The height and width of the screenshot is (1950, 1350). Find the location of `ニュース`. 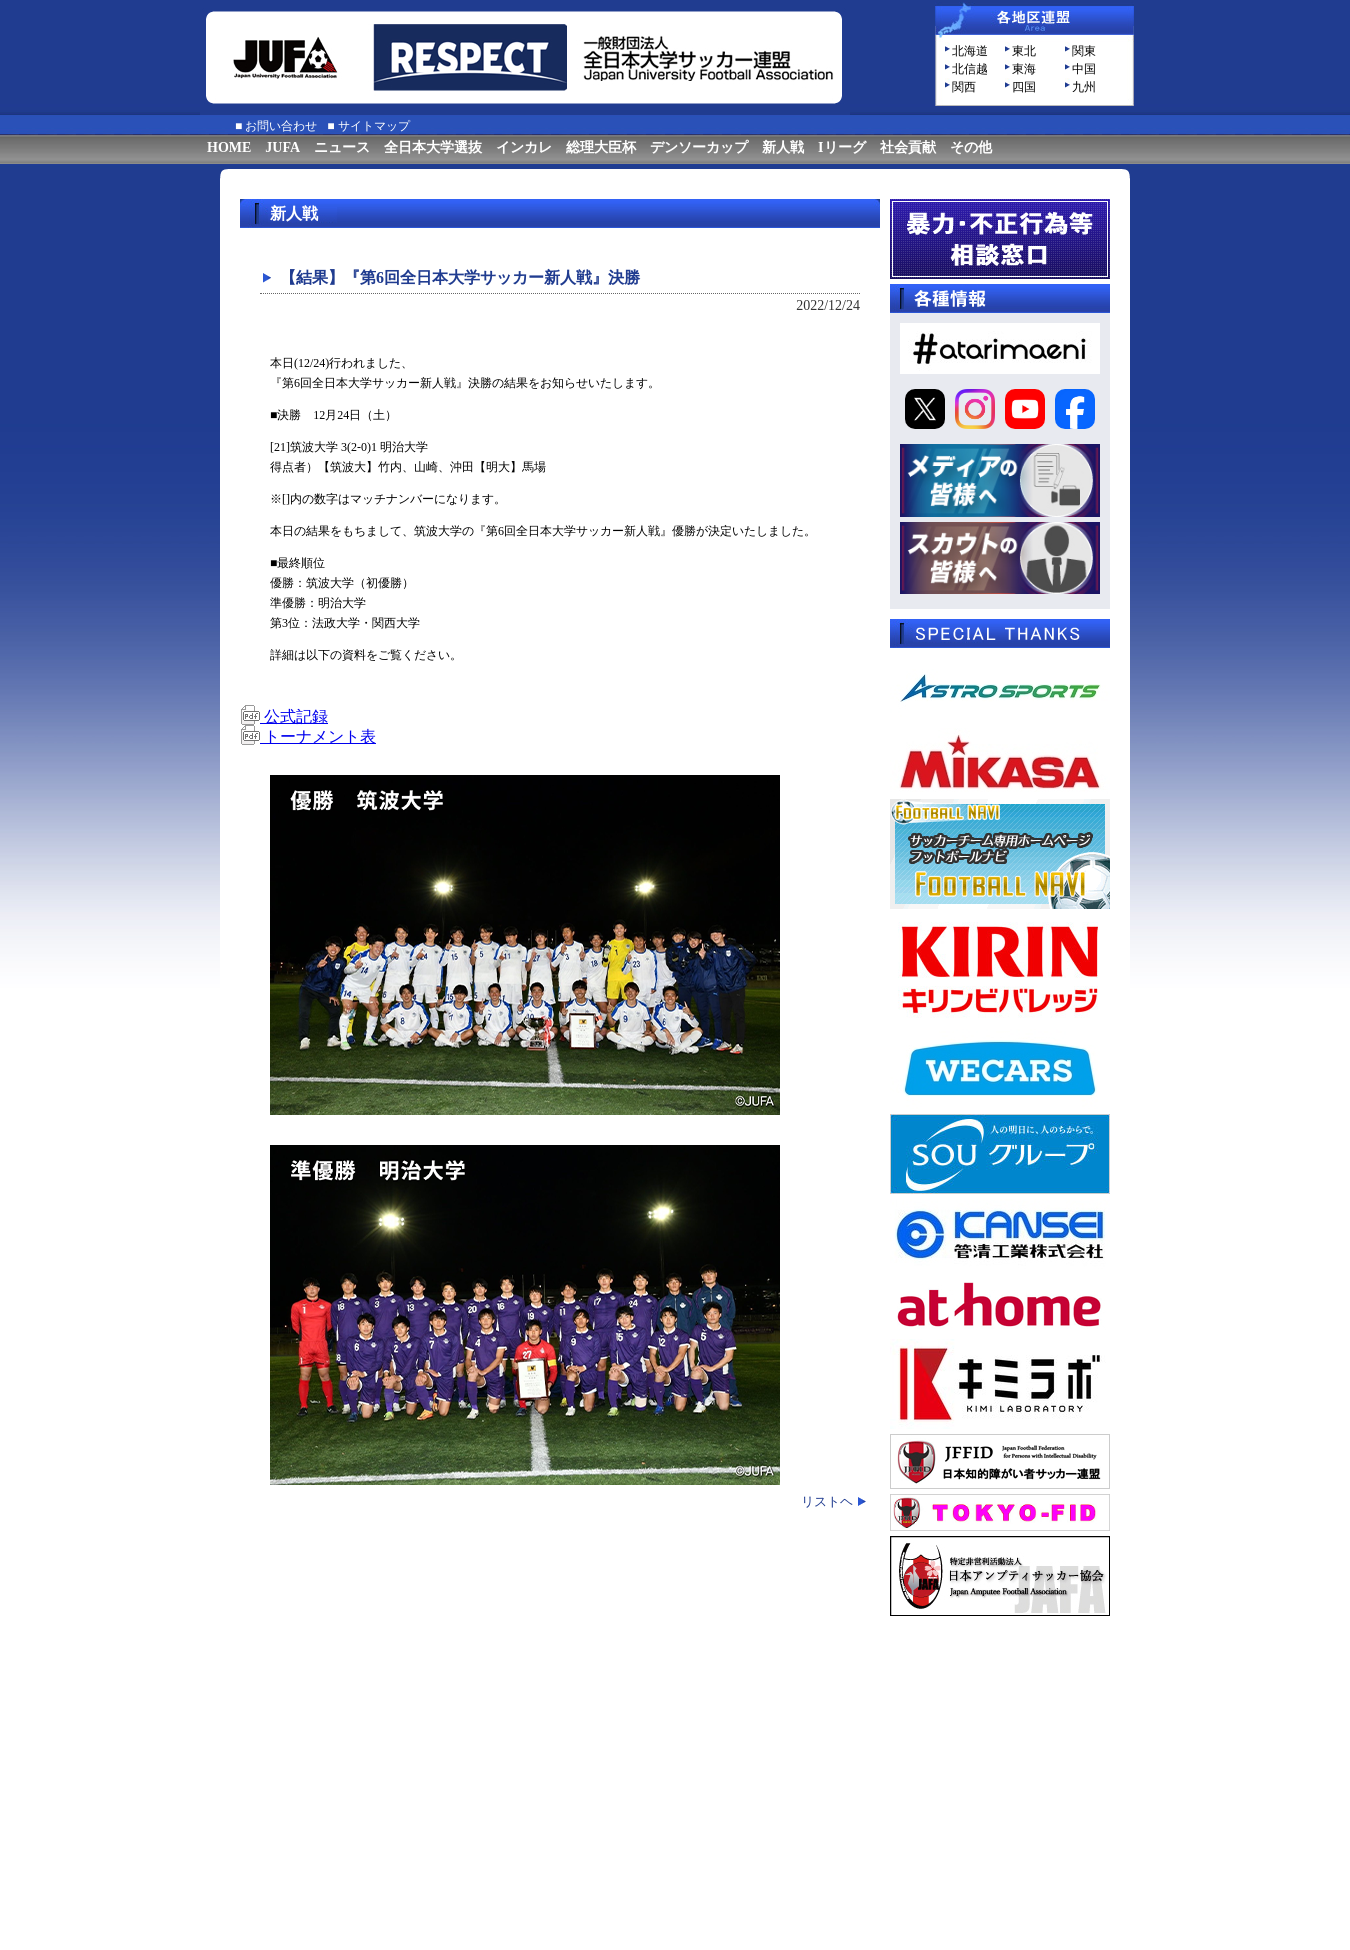

ニュース is located at coordinates (342, 147).